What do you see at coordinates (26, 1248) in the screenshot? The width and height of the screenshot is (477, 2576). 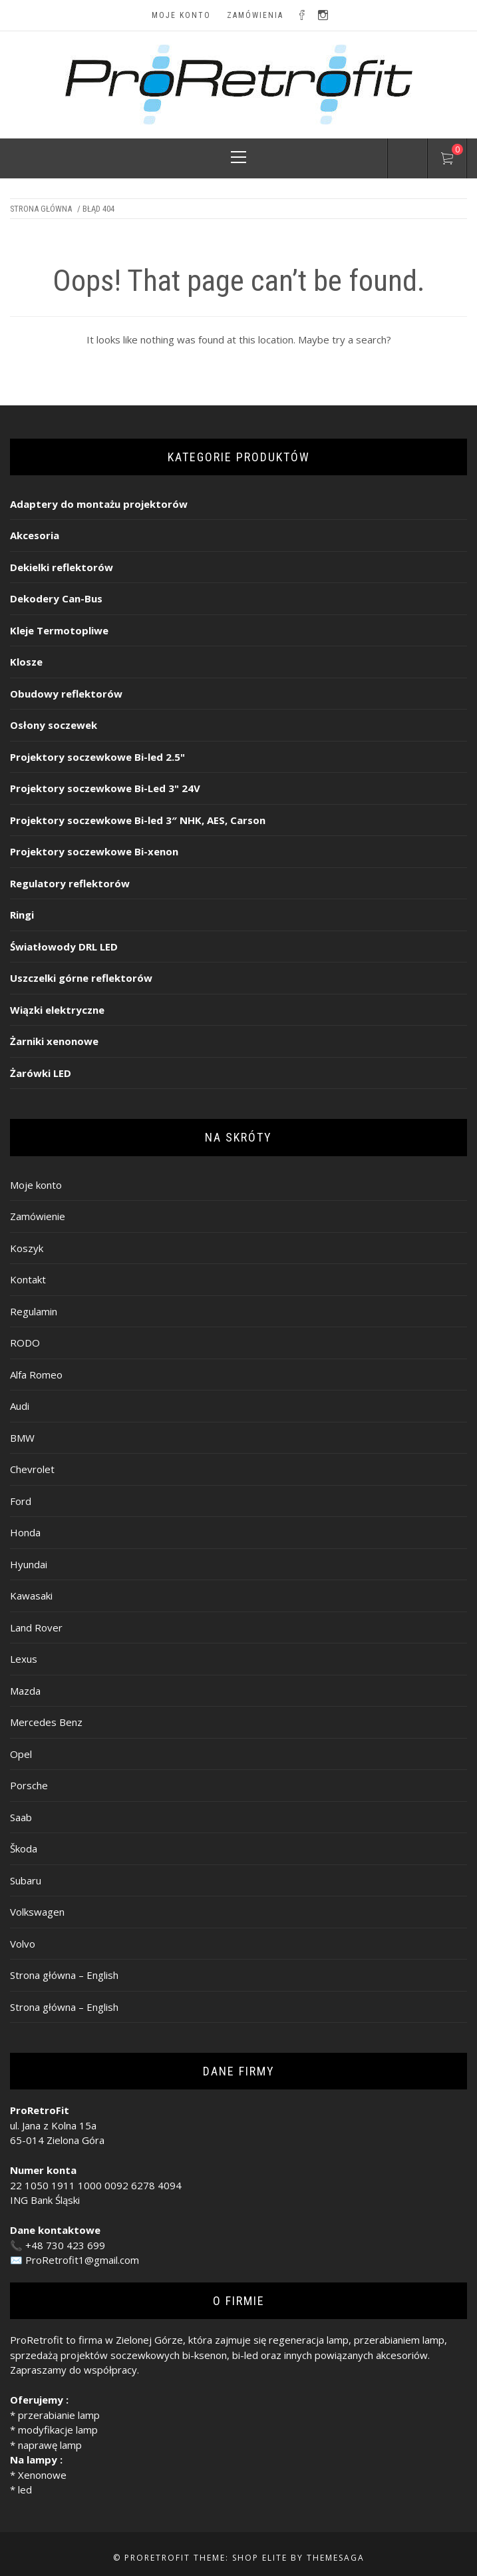 I see `Koszyk` at bounding box center [26, 1248].